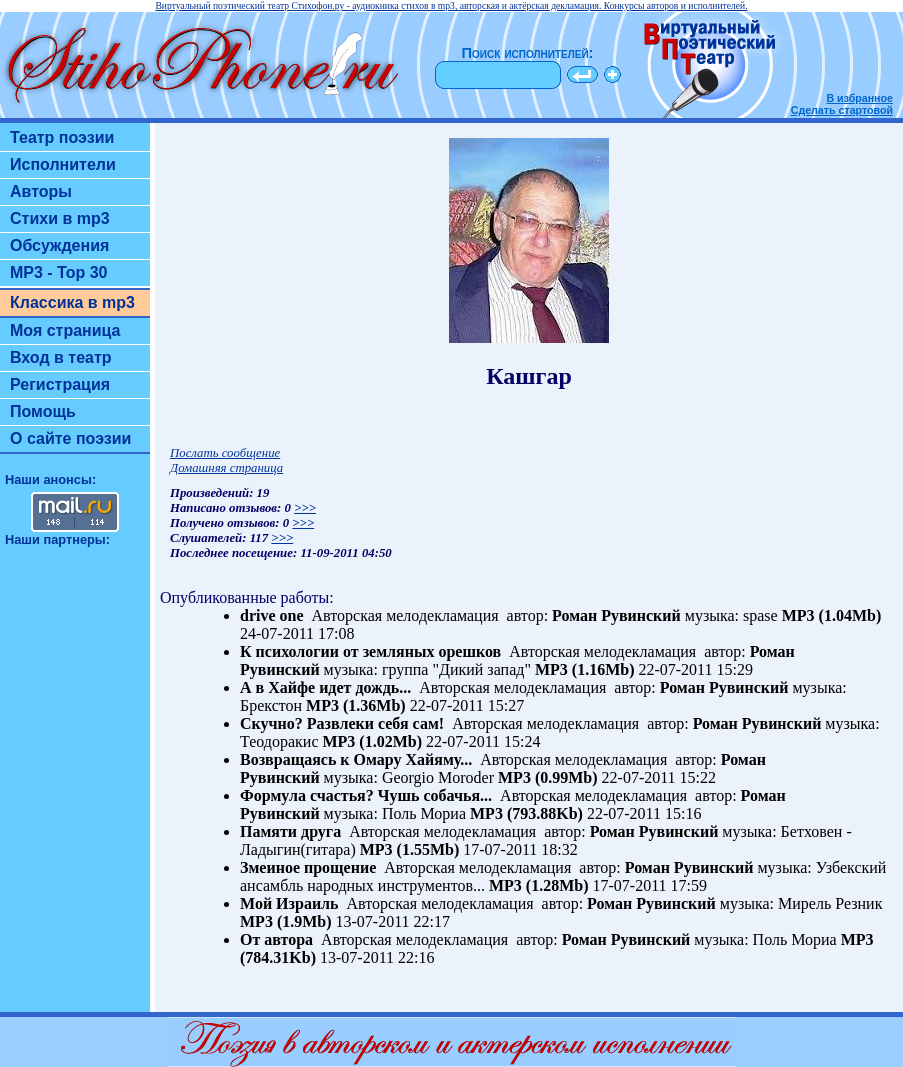 The image size is (903, 1067). What do you see at coordinates (372, 741) in the screenshot?
I see `MP3 (1.02Mb)` at bounding box center [372, 741].